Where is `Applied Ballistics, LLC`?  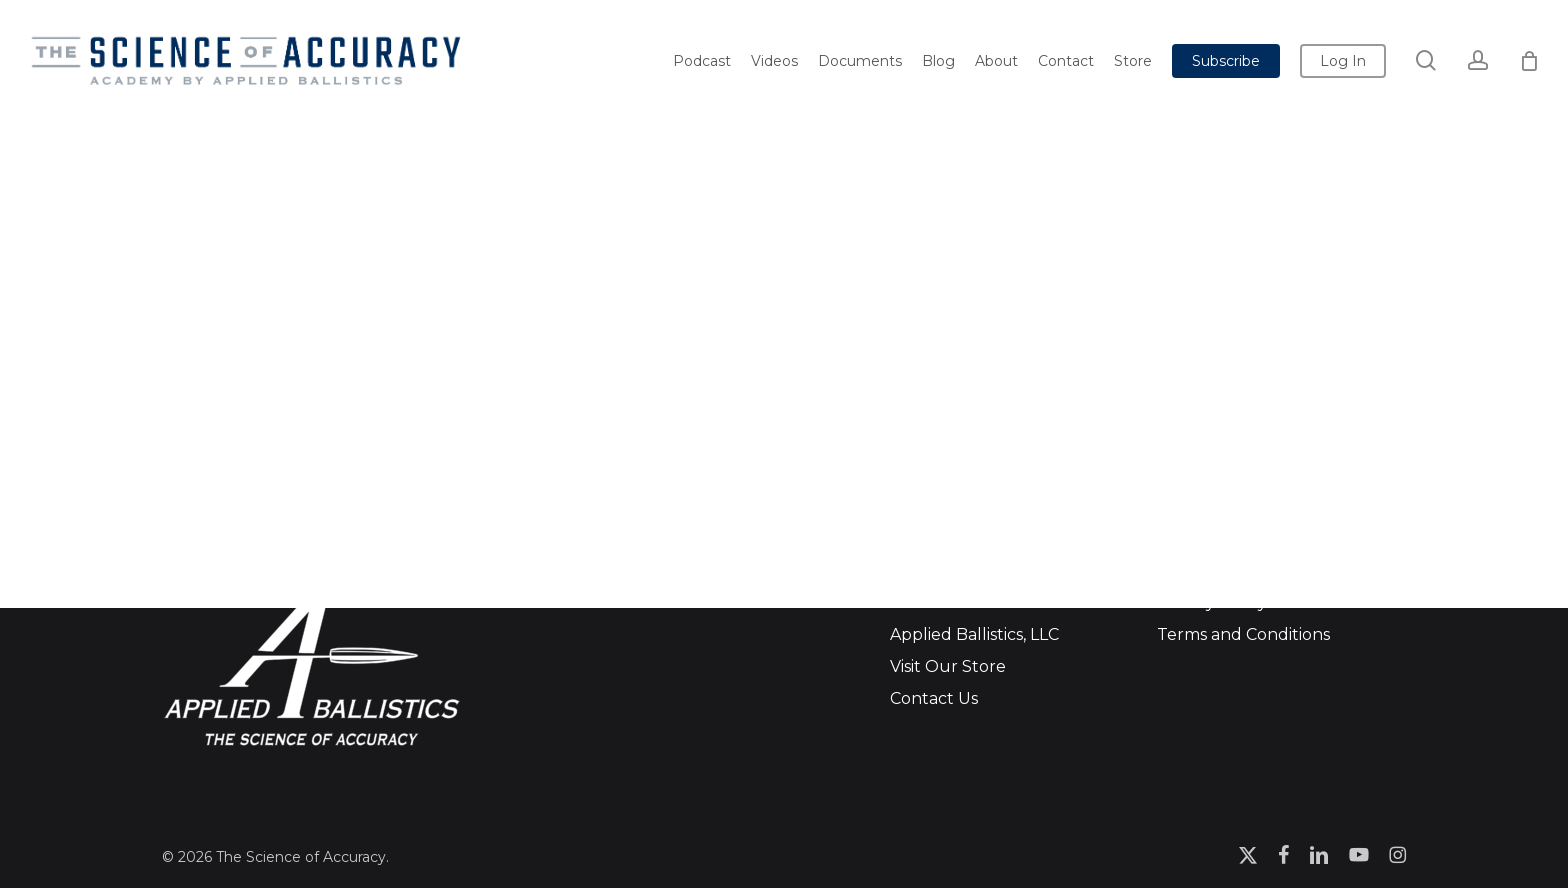
Applied Ballistics, LLC is located at coordinates (974, 634).